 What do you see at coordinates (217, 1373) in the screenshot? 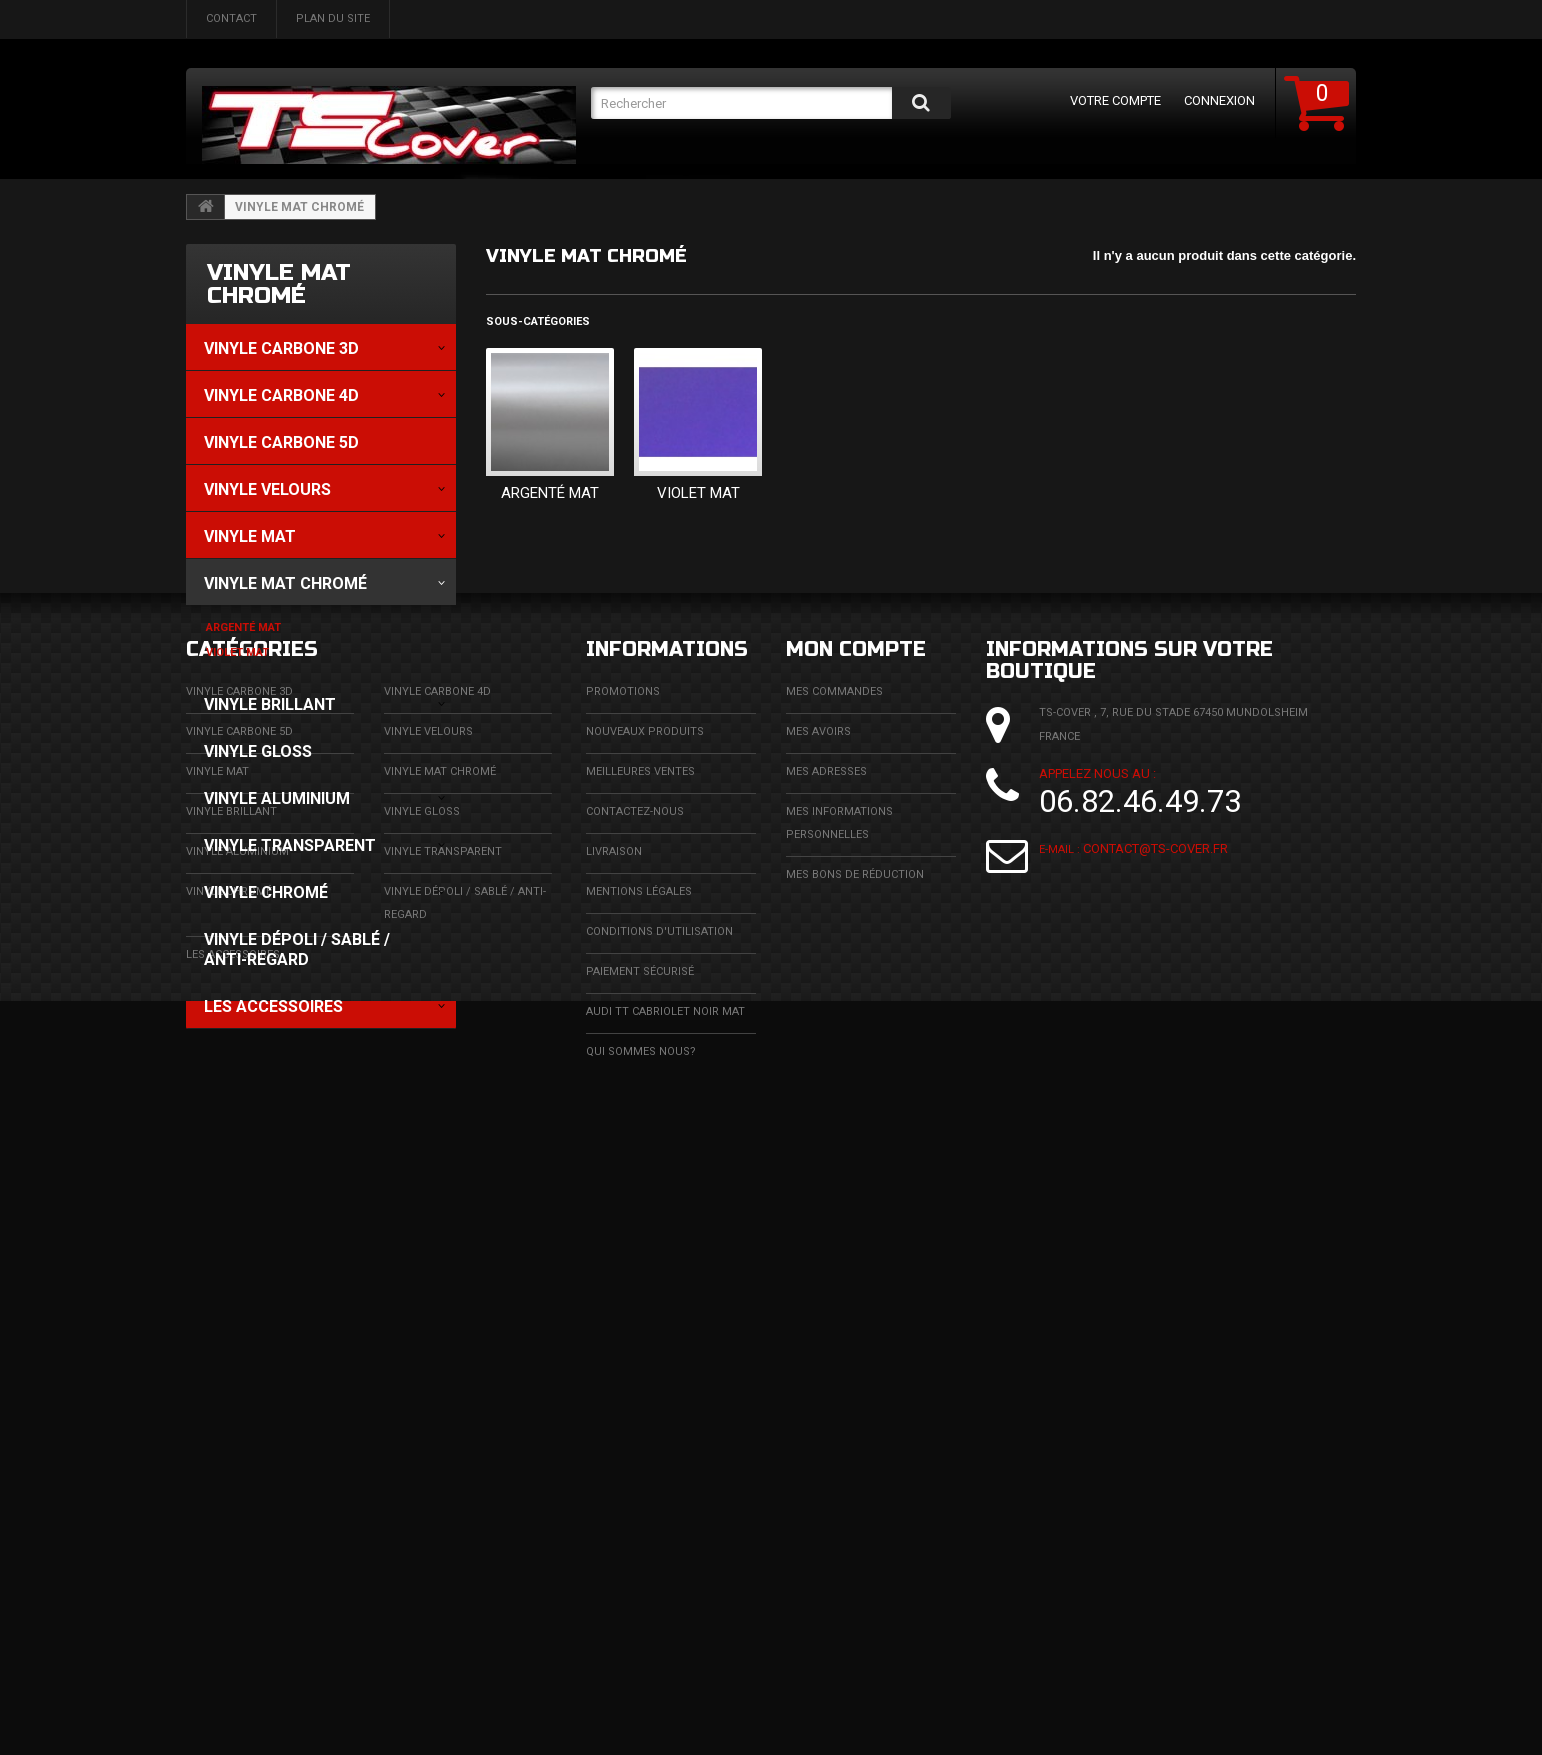
I see `Vinyle mat` at bounding box center [217, 1373].